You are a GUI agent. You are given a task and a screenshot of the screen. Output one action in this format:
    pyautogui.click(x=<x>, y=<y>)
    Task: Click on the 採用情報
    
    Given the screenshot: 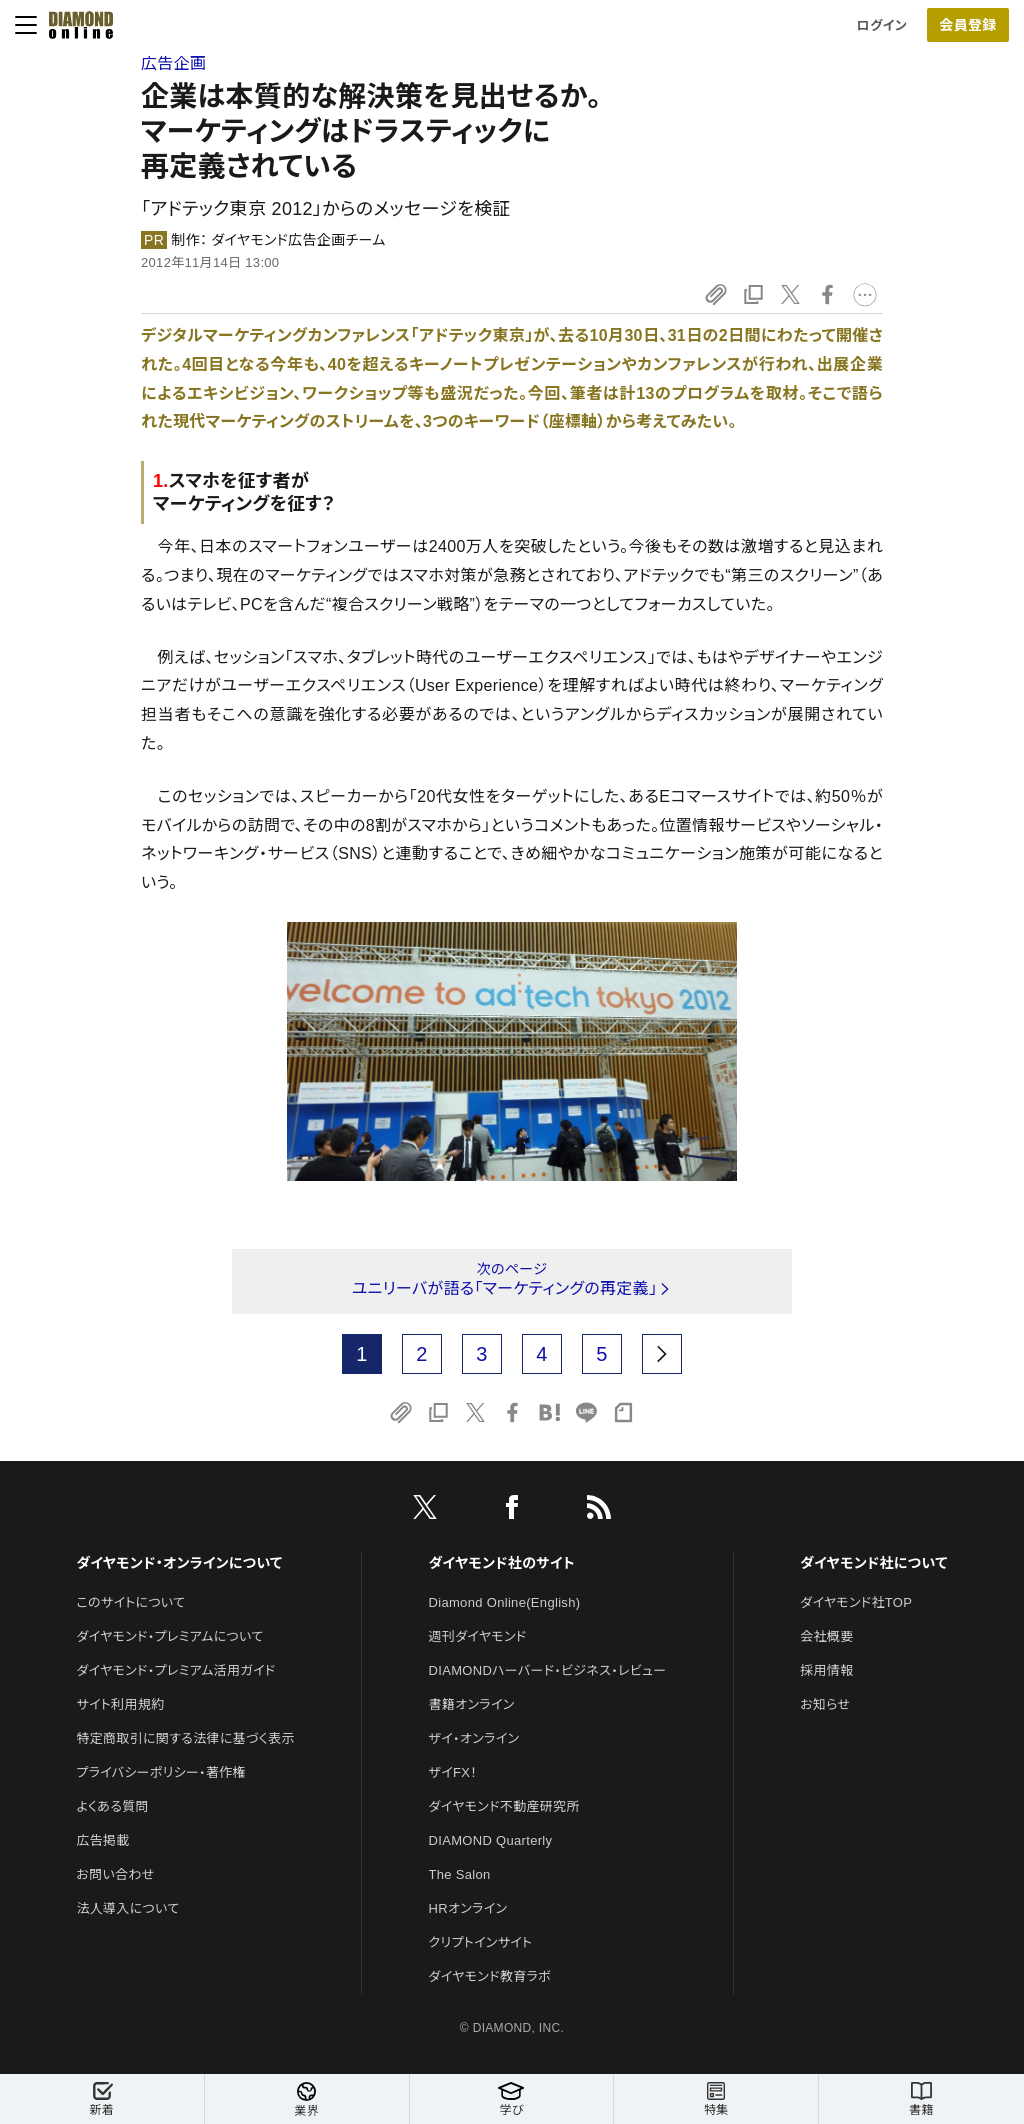 What is the action you would take?
    pyautogui.click(x=826, y=1670)
    